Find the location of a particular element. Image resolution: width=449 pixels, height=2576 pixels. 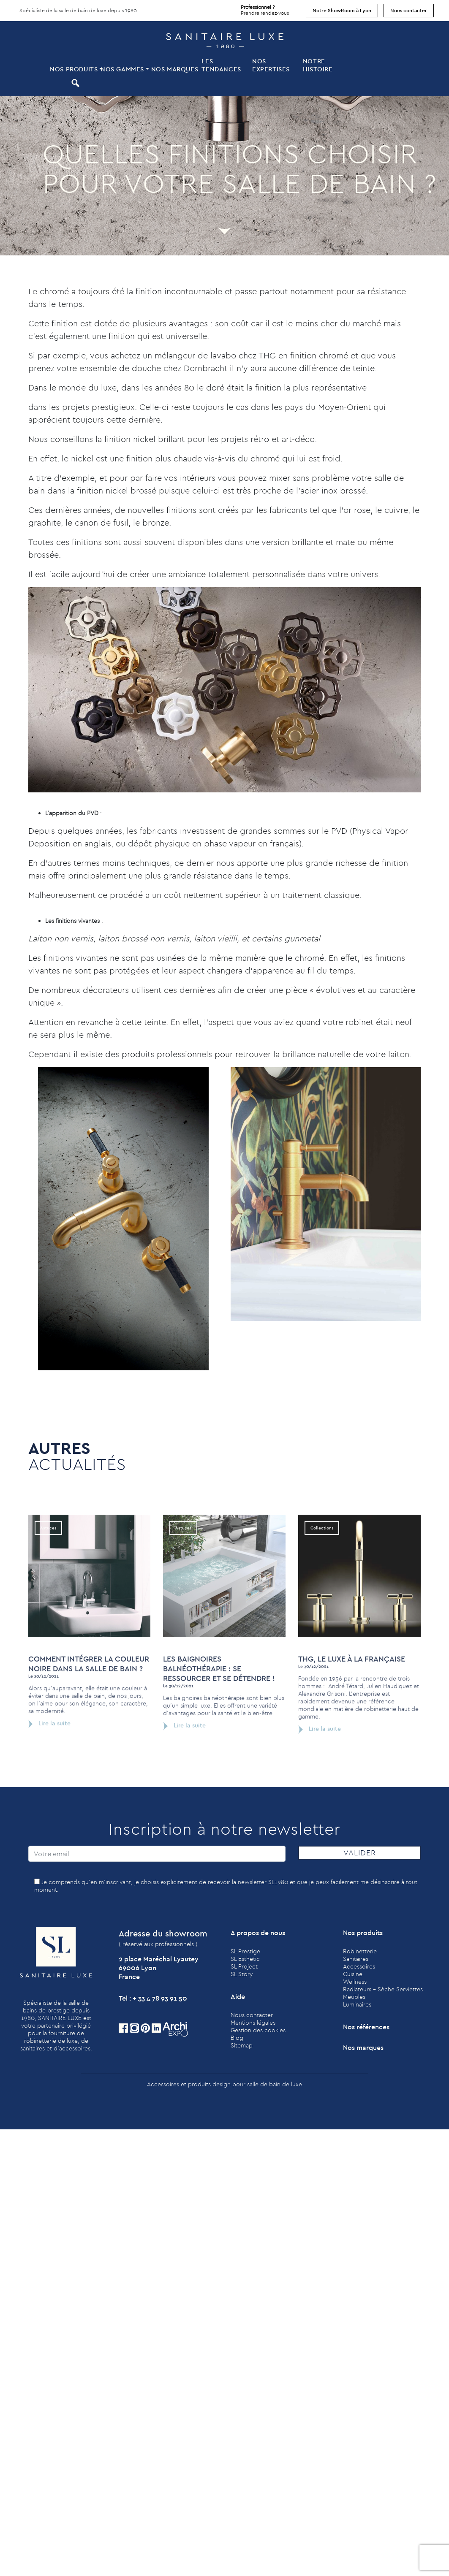

Blog is located at coordinates (237, 2038).